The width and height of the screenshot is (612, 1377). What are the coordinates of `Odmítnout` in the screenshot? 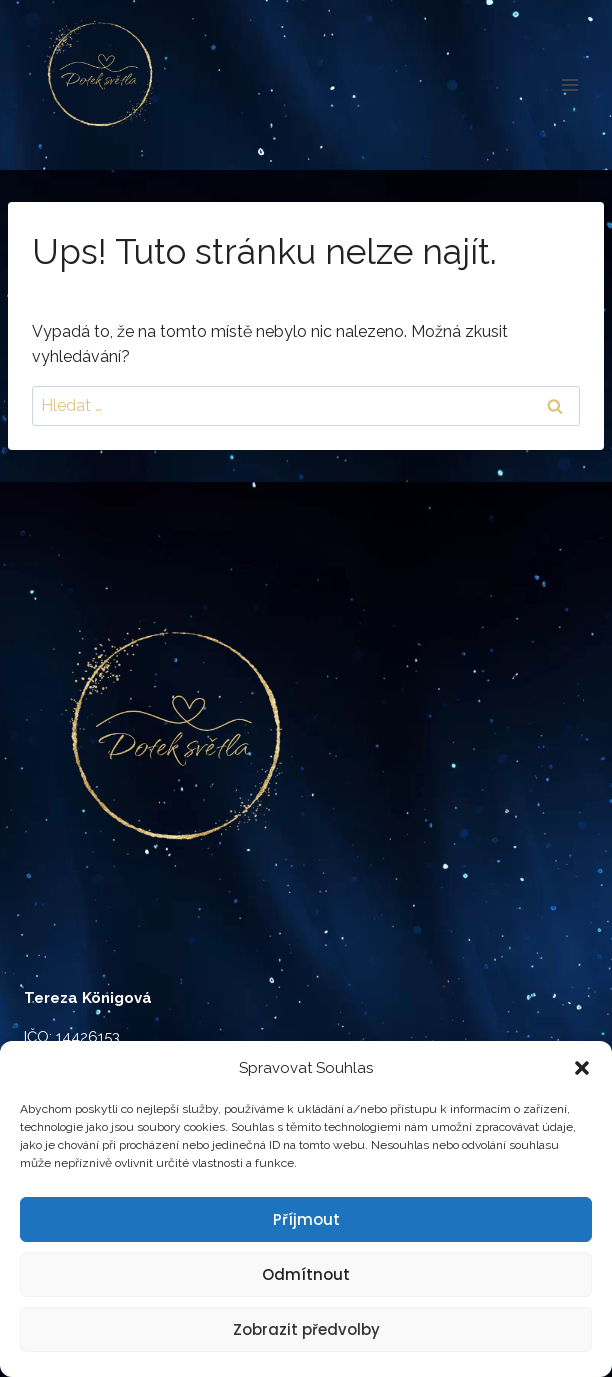 It's located at (306, 1274).